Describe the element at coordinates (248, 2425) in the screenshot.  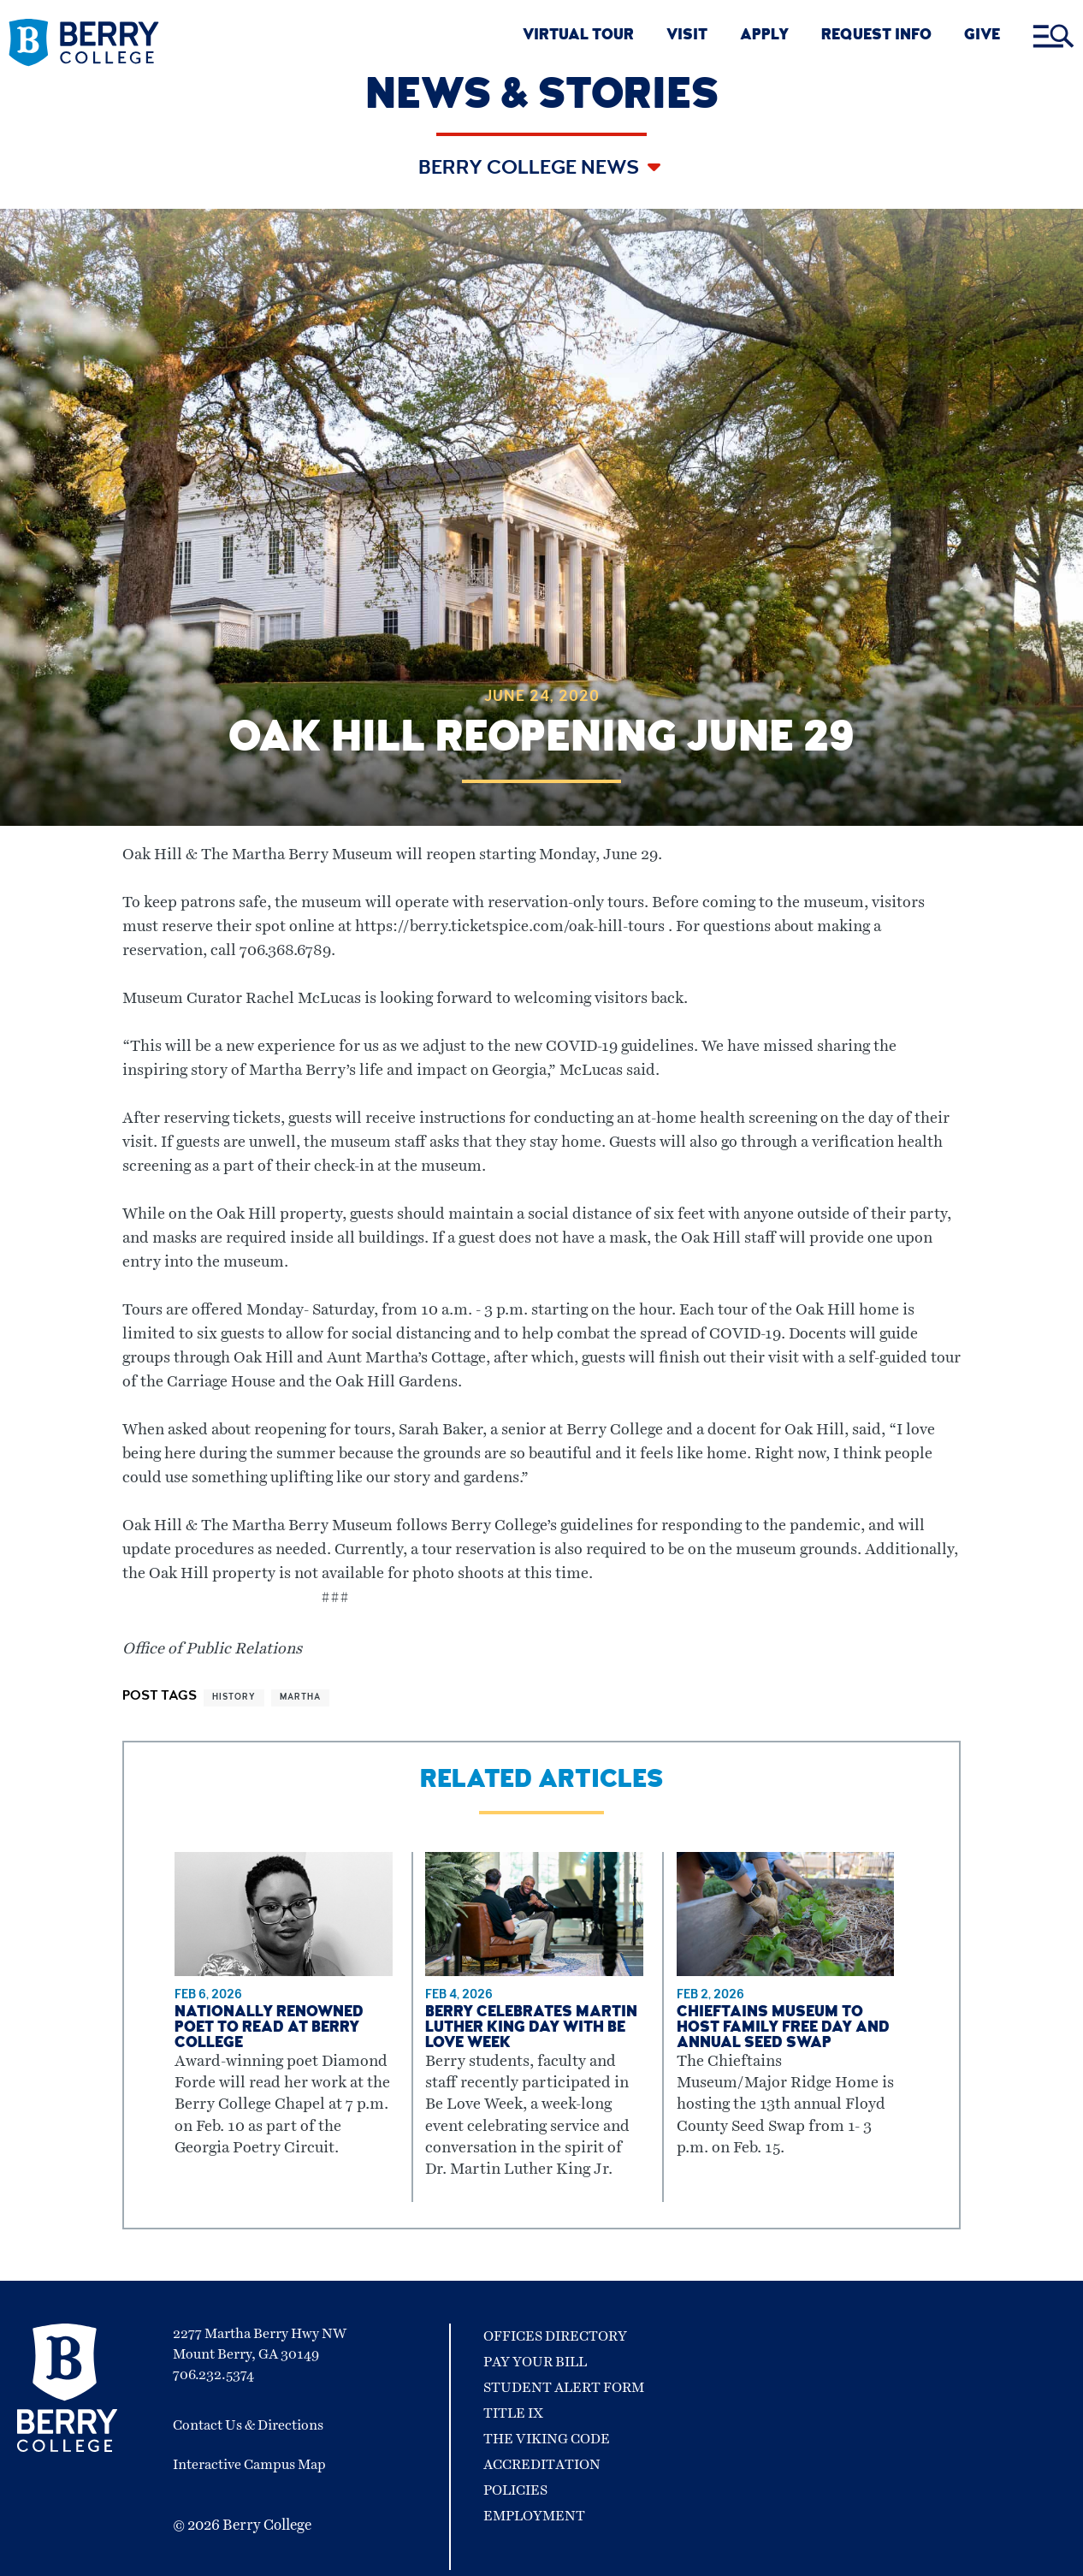
I see `Contact Us & Directions` at that location.